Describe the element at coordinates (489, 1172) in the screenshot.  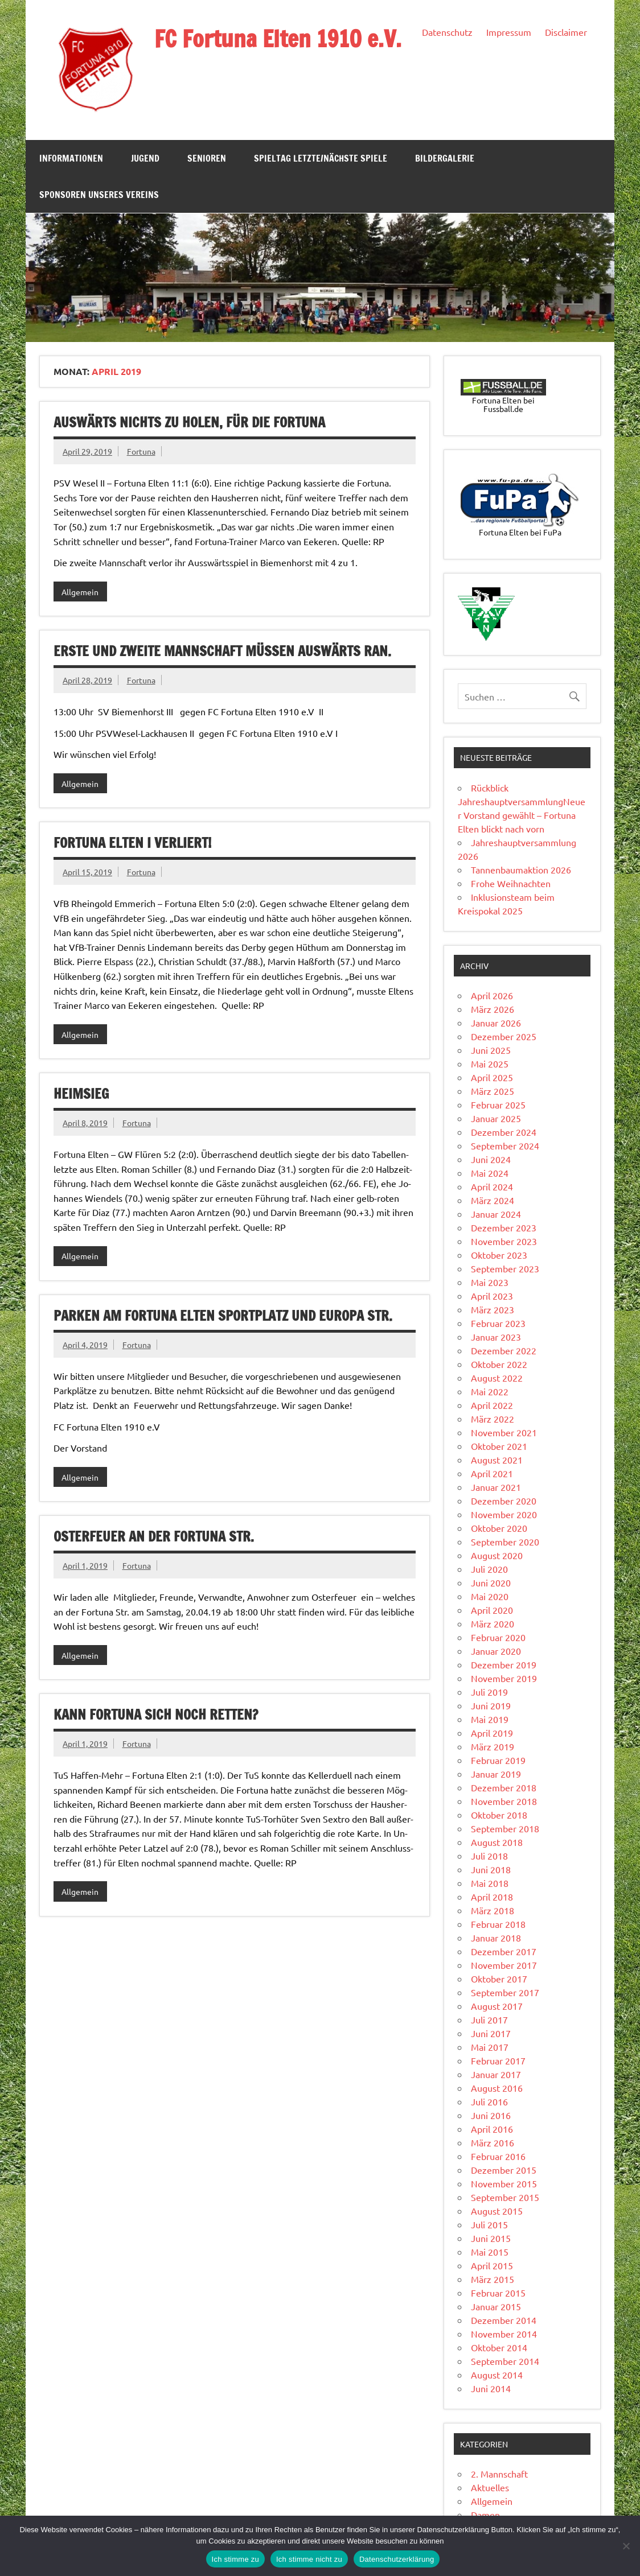
I see `Mai 2024` at that location.